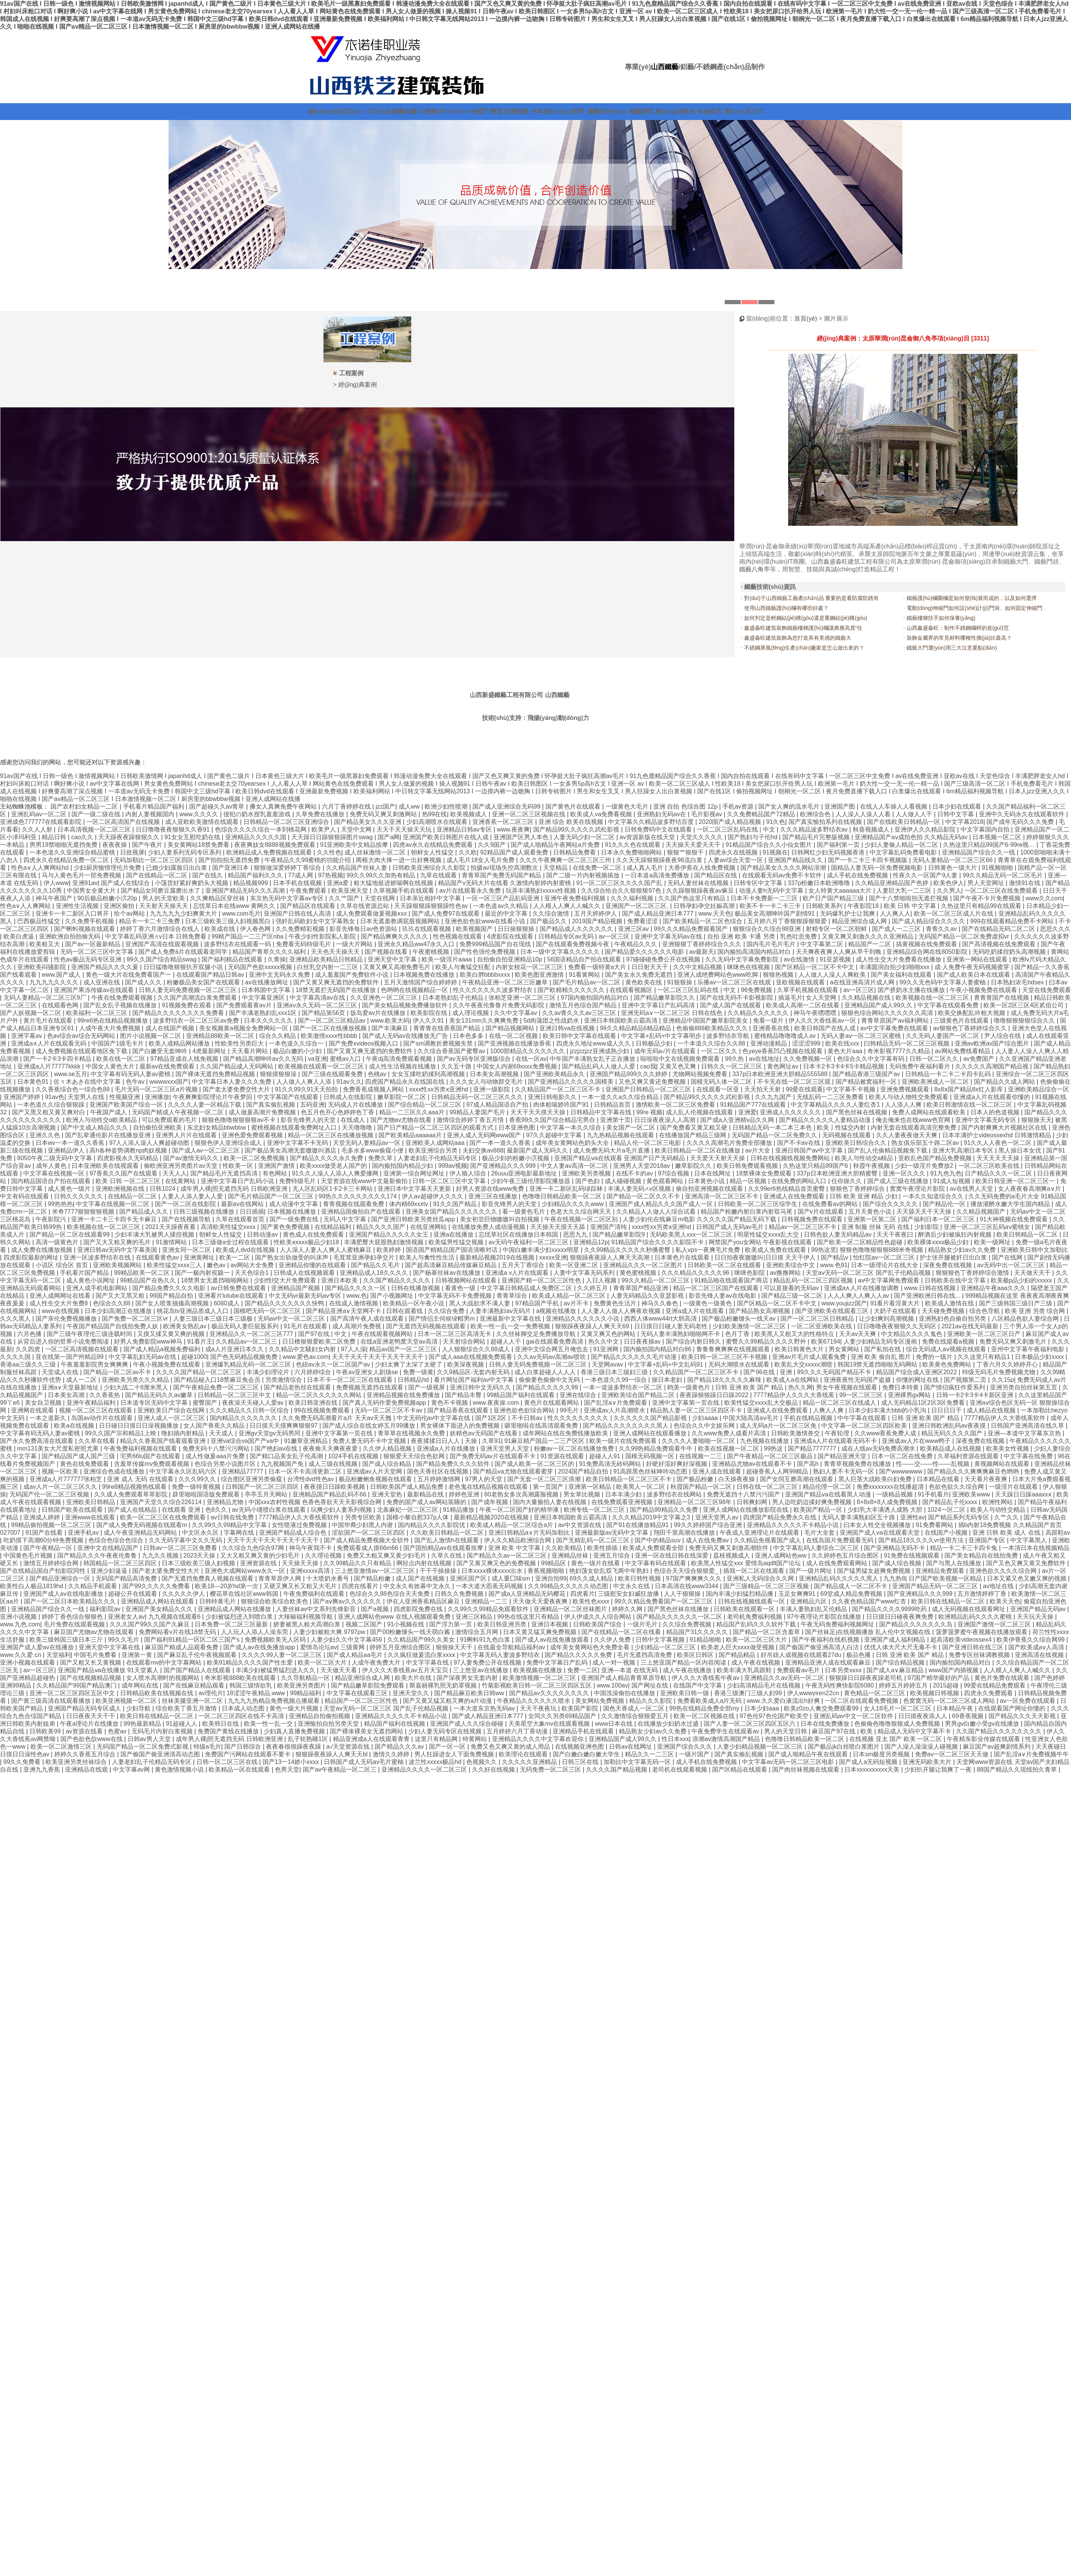  Describe the element at coordinates (650, 1456) in the screenshot. I see `国模无码视频一区` at that location.